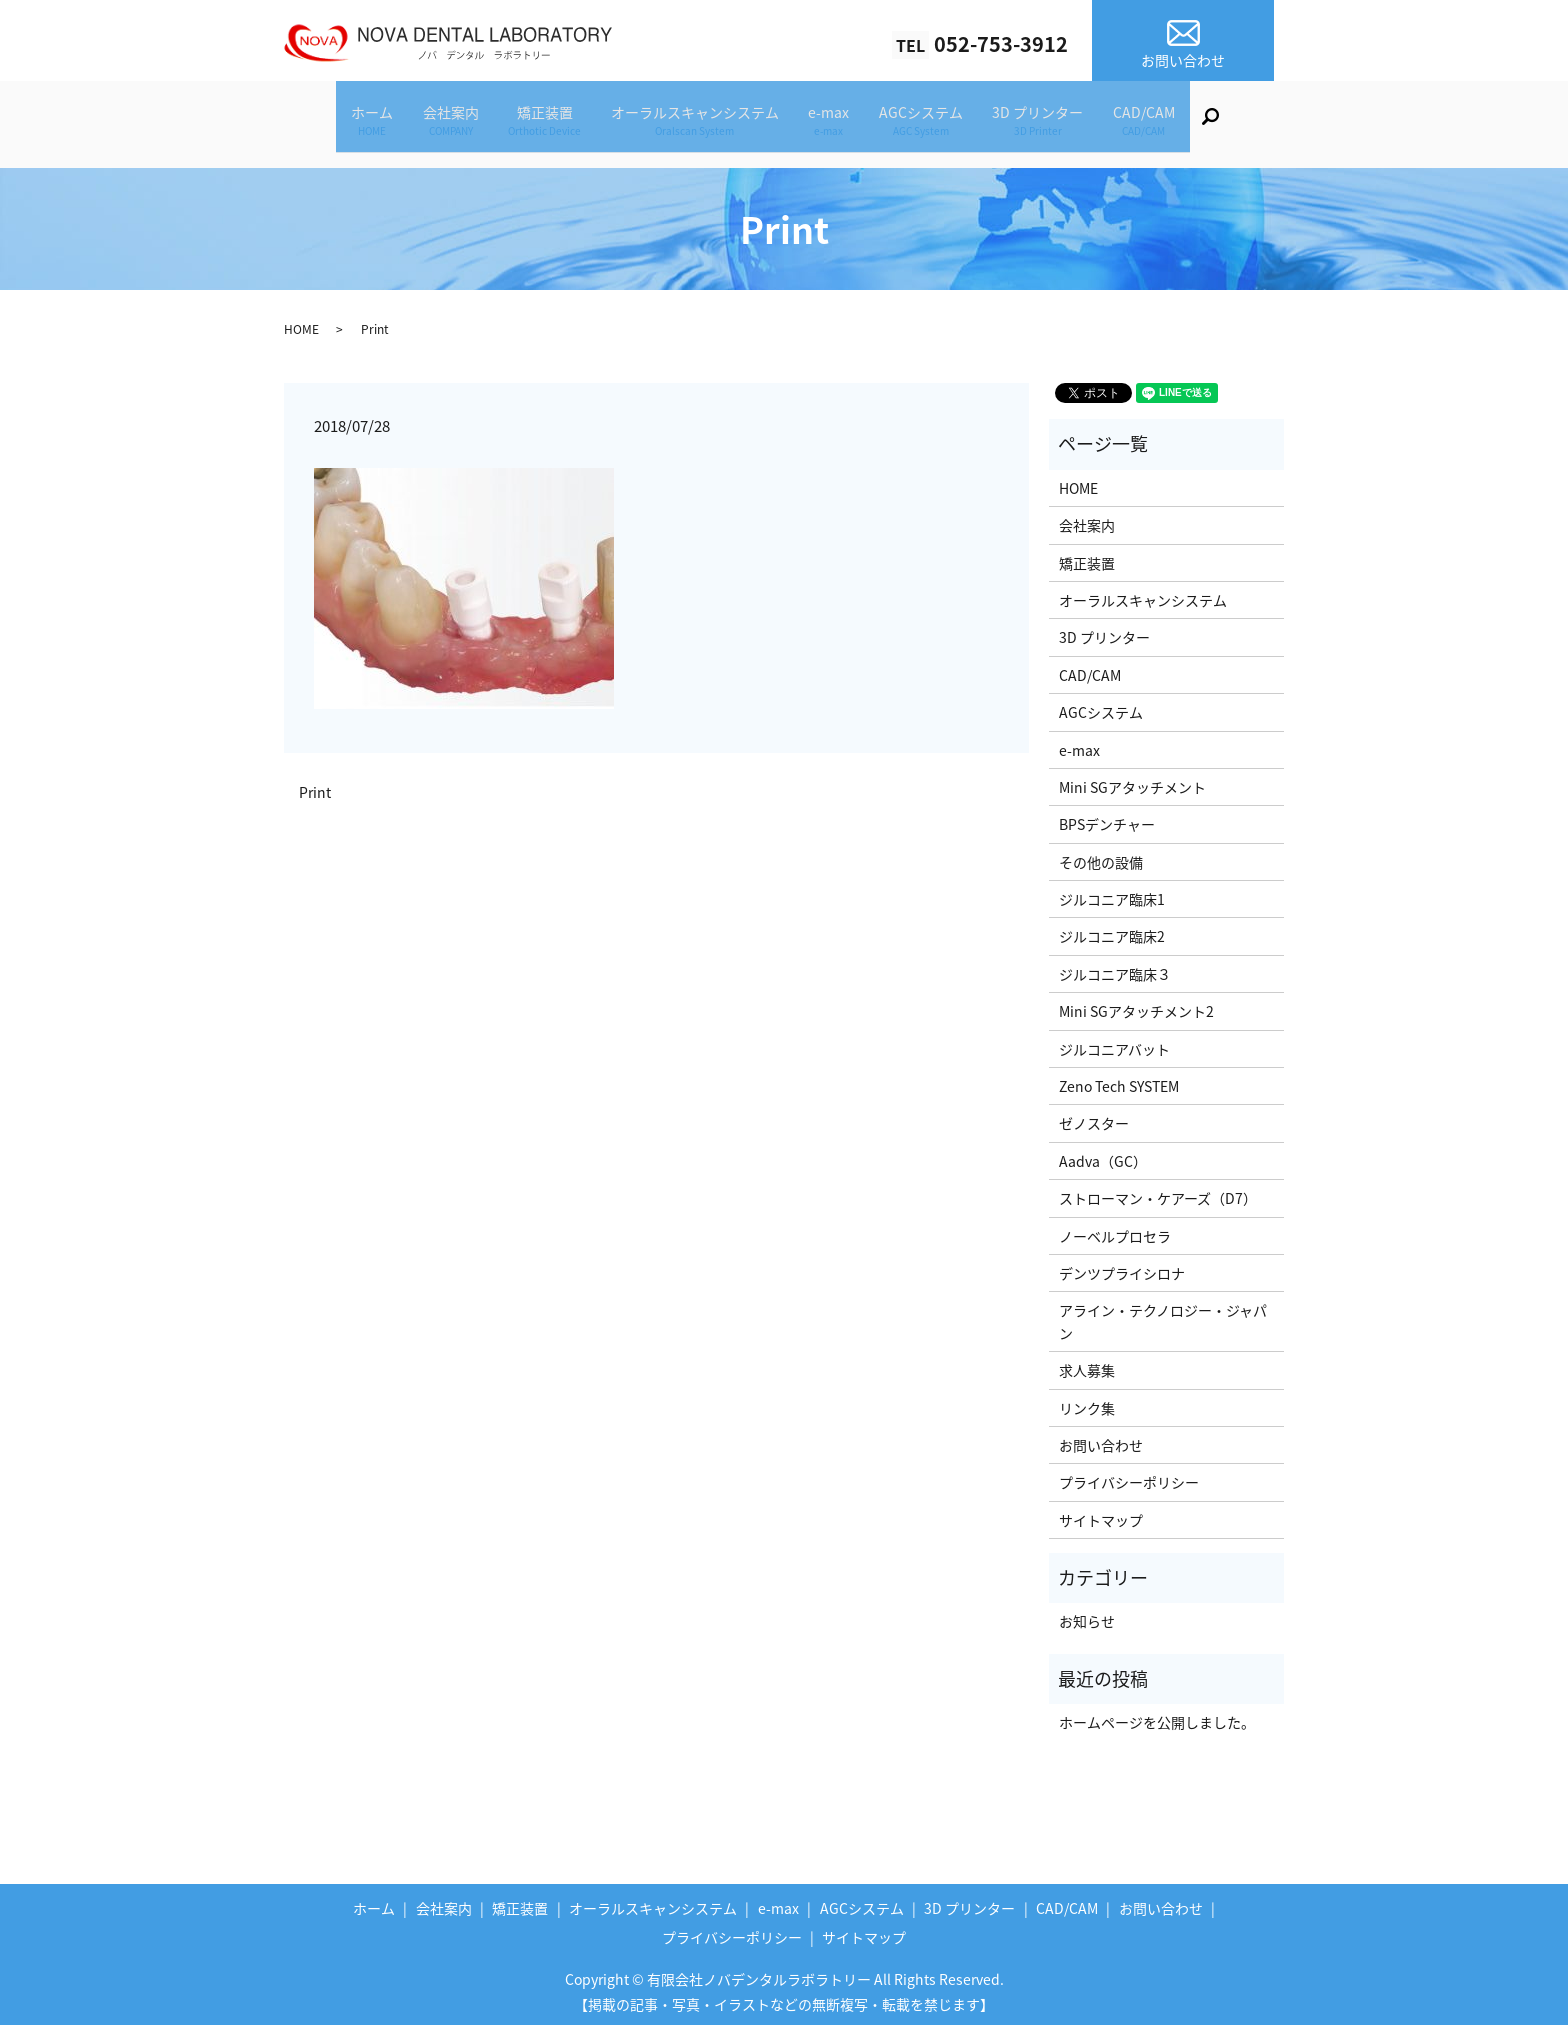 Image resolution: width=1568 pixels, height=2025 pixels. What do you see at coordinates (1163, 1315) in the screenshot?
I see `アライン・テクノロジー・ジャパン` at bounding box center [1163, 1315].